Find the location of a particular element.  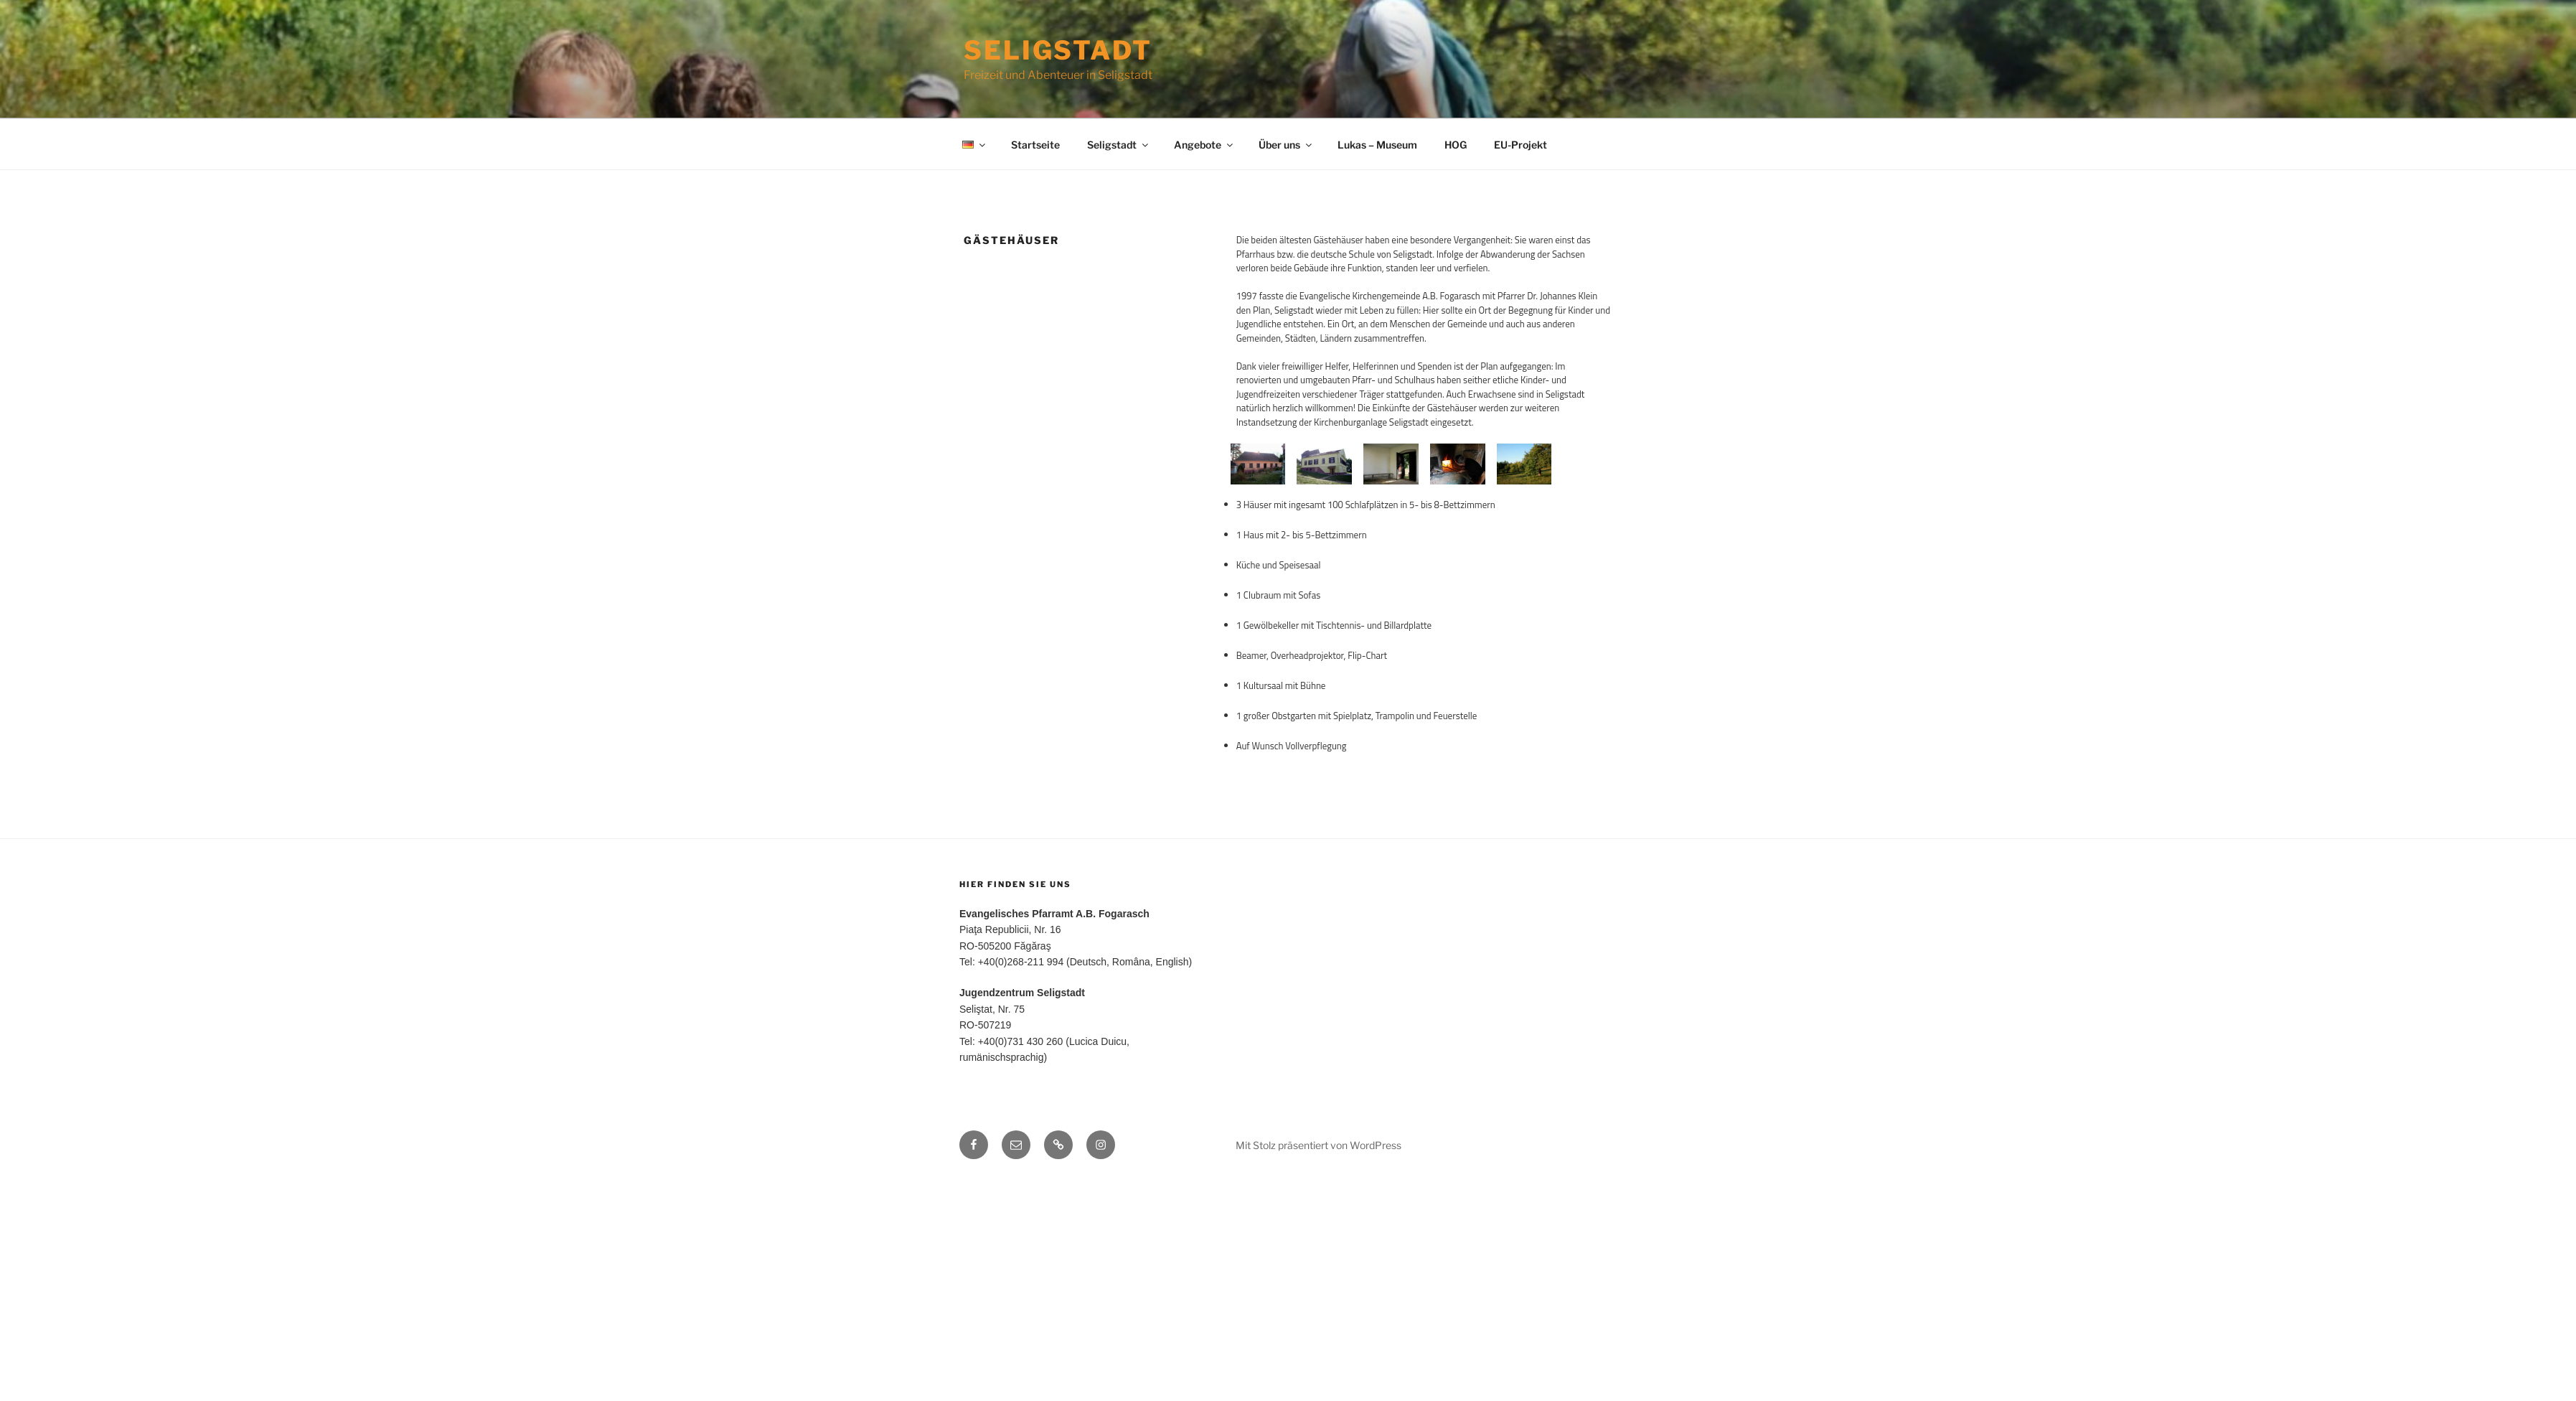

Angebote is located at coordinates (1204, 145).